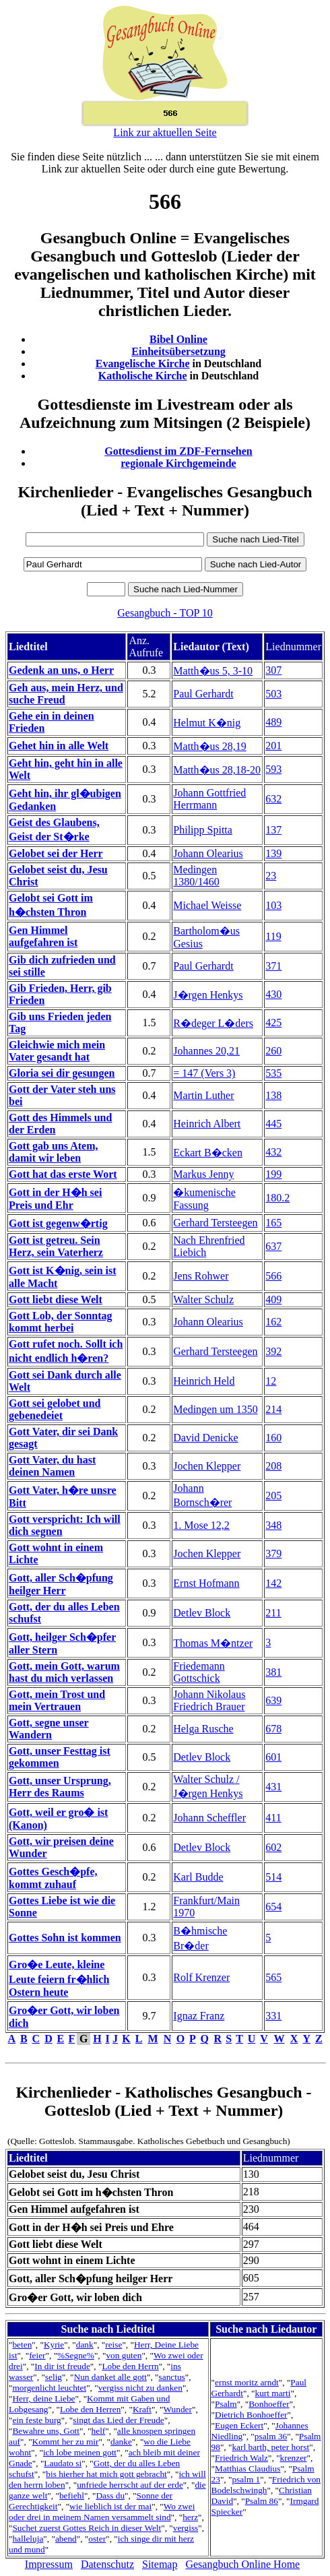 The width and height of the screenshot is (330, 2576). I want to click on wie lieblich ist der mai, so click(110, 2506).